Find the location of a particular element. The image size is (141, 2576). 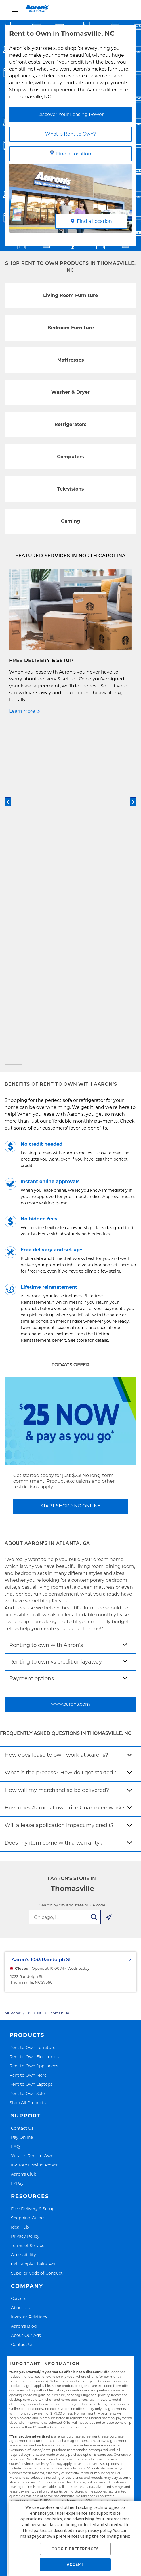

Investor Relations is located at coordinates (29, 1978).